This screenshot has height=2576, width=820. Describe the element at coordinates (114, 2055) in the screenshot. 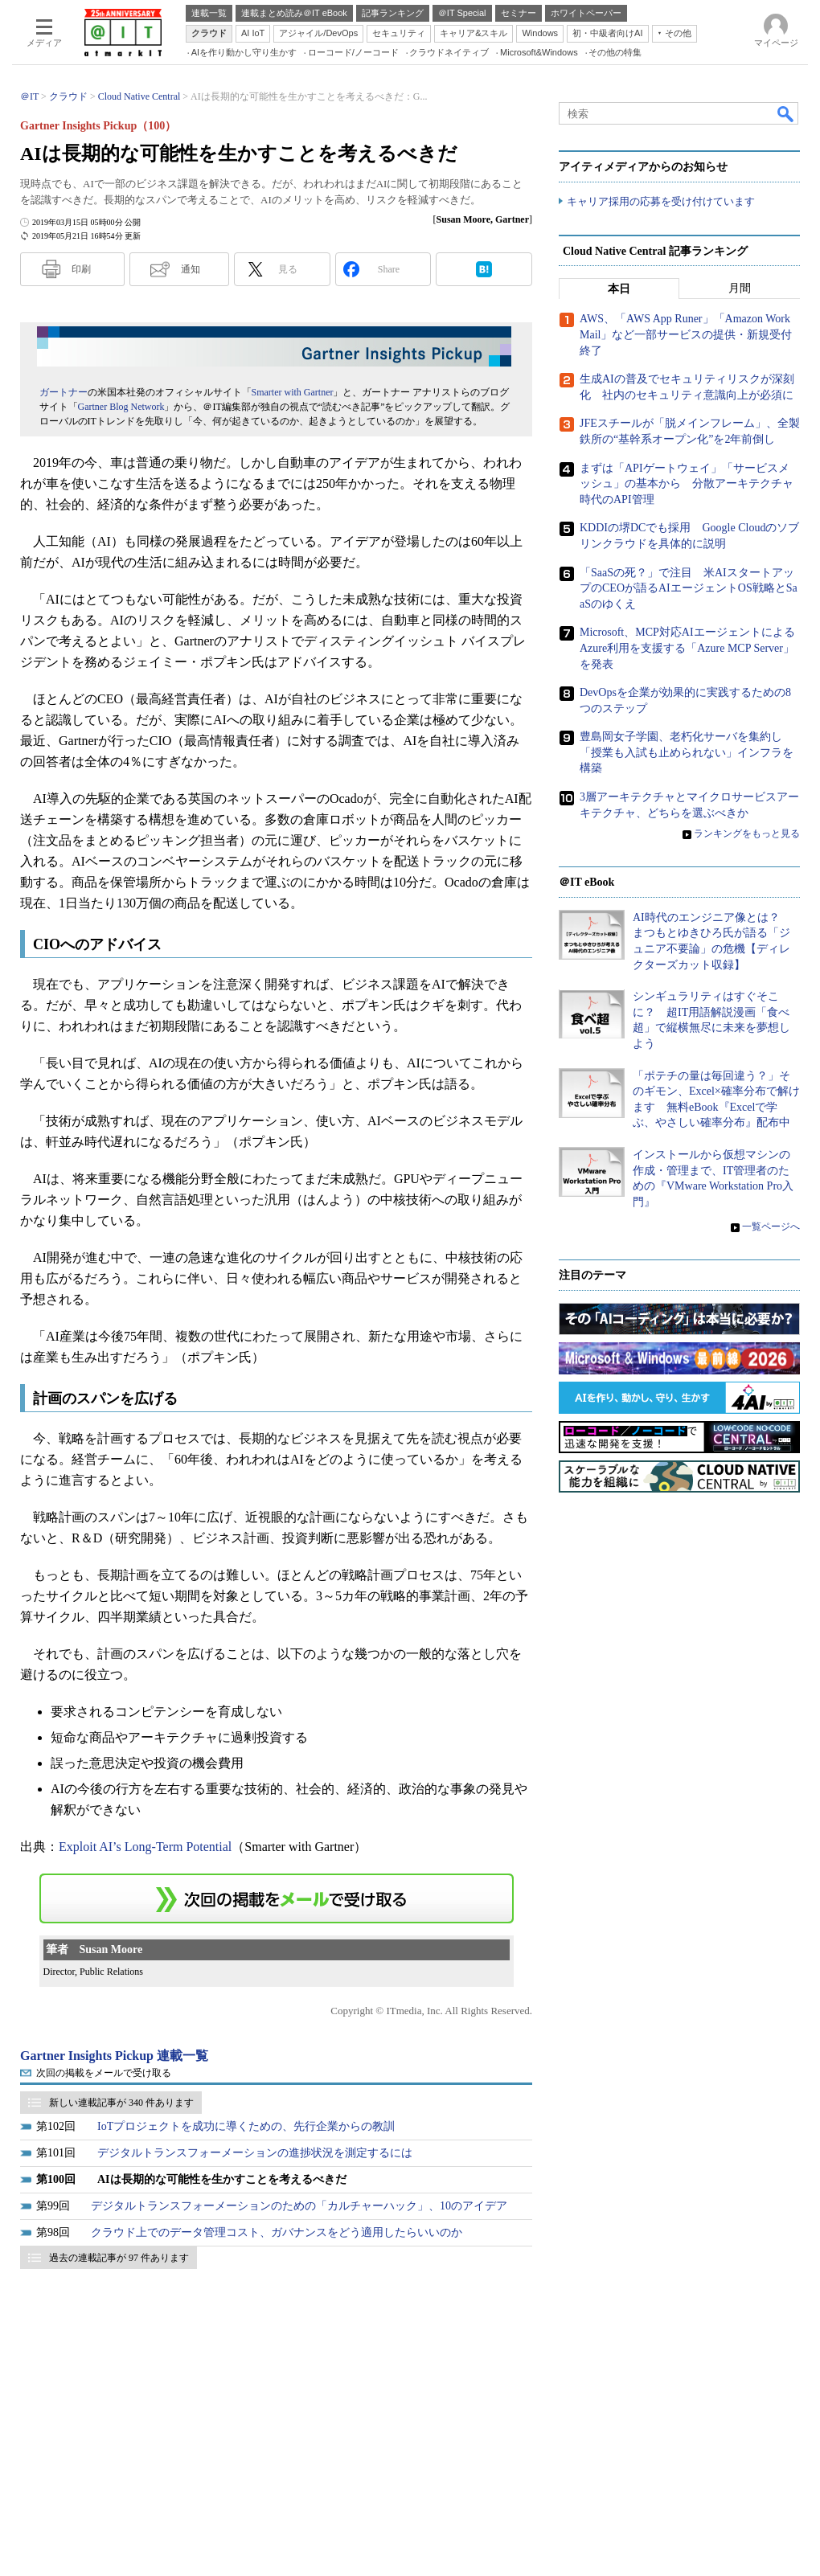

I see `Gartner Insights Pickup 連載一覧` at that location.